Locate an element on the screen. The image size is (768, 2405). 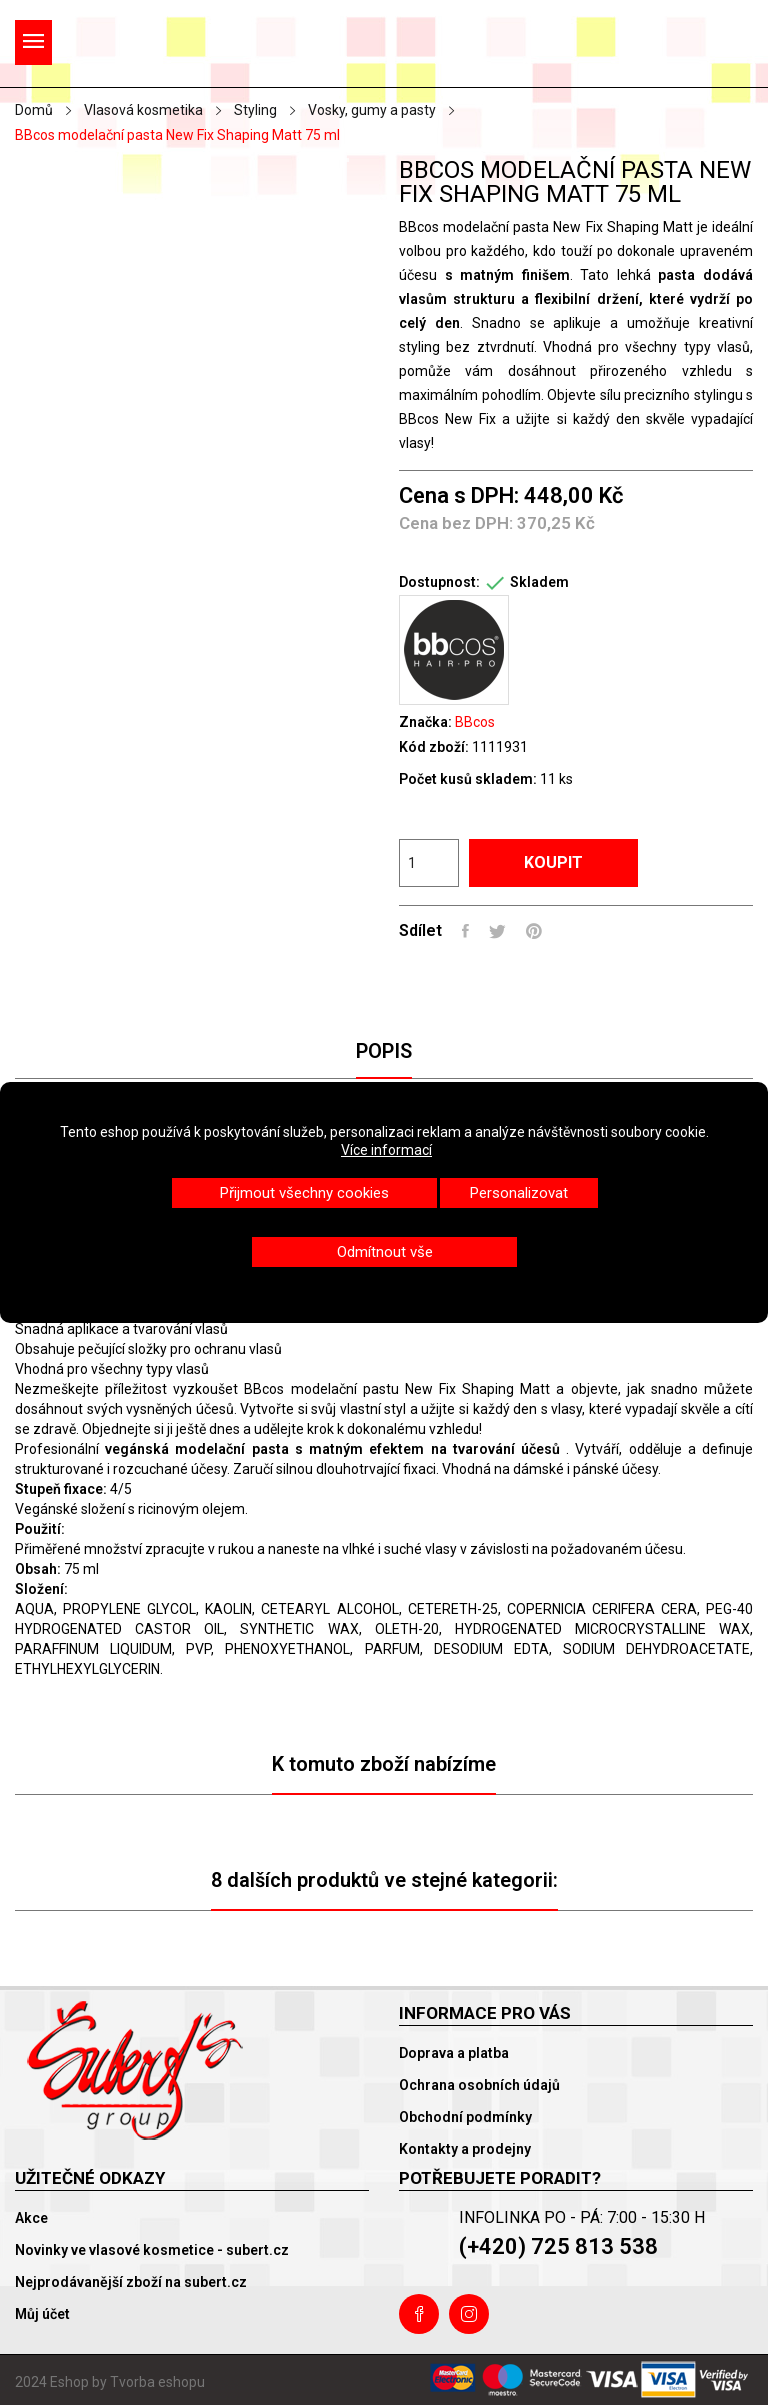
Tweet is located at coordinates (497, 931).